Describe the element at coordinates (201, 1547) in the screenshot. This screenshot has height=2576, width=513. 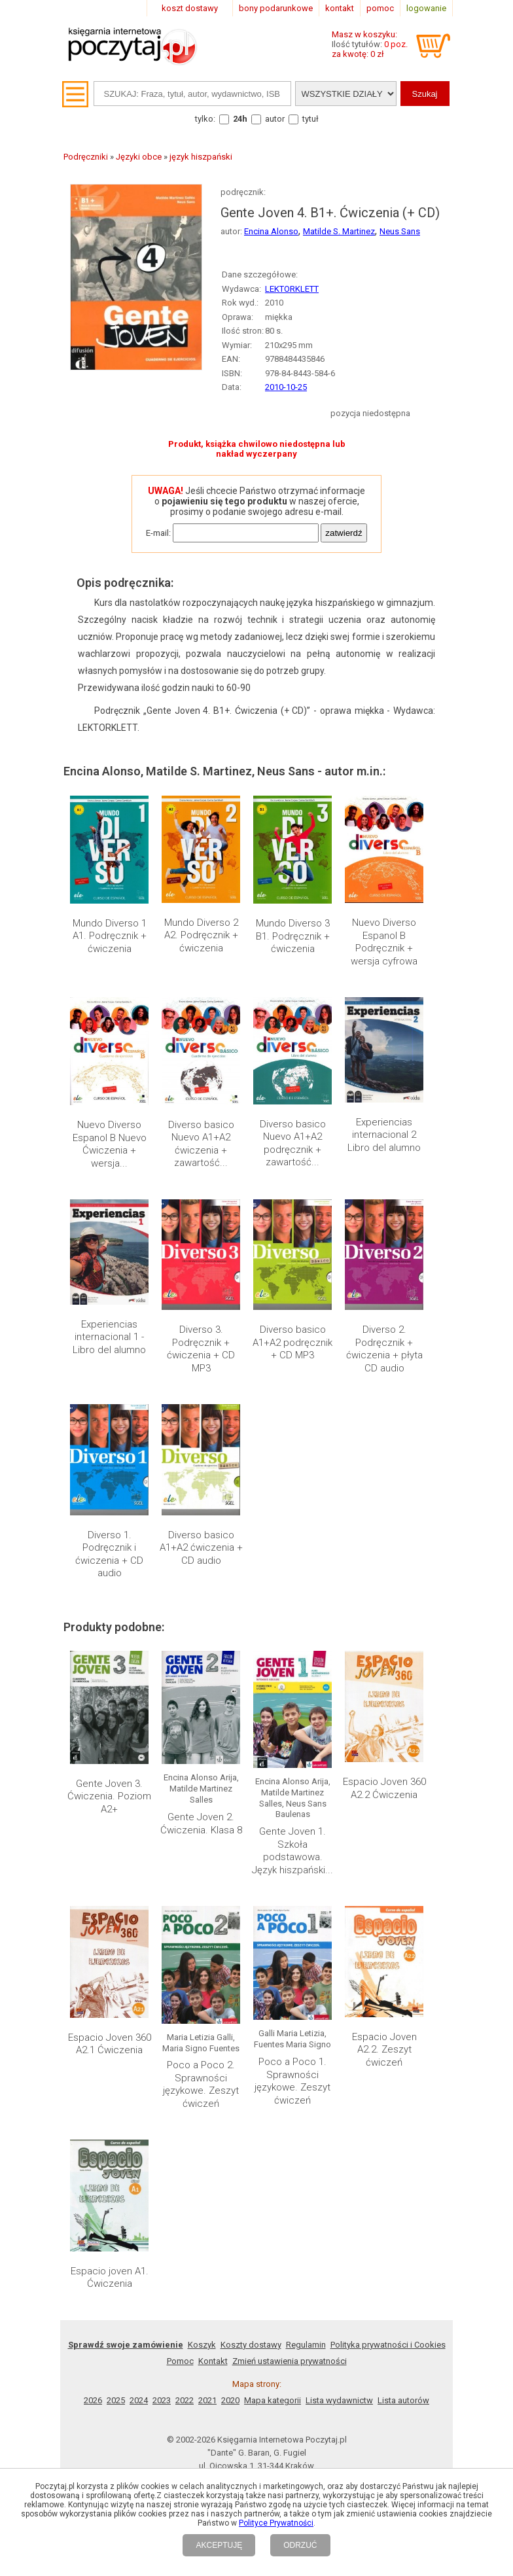
I see `Diverso basico A1+A2 ćwiczenia + CD audio` at that location.